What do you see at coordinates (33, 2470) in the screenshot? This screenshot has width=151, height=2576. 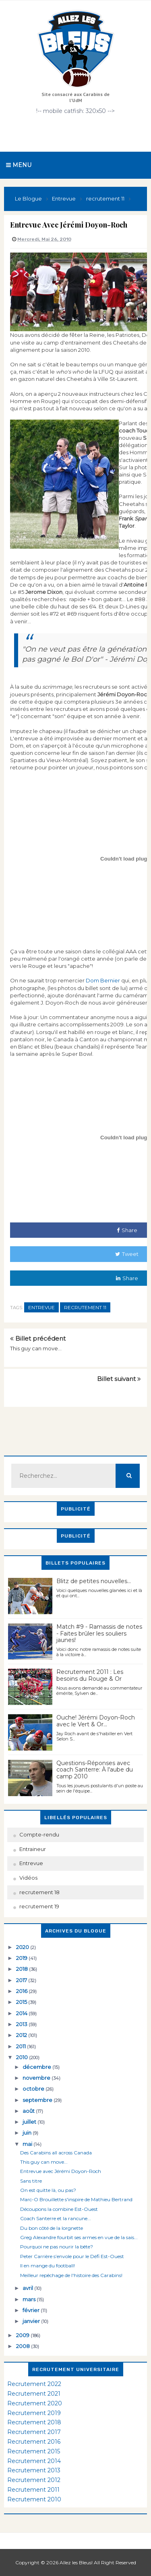 I see `Recrutement 2013` at bounding box center [33, 2470].